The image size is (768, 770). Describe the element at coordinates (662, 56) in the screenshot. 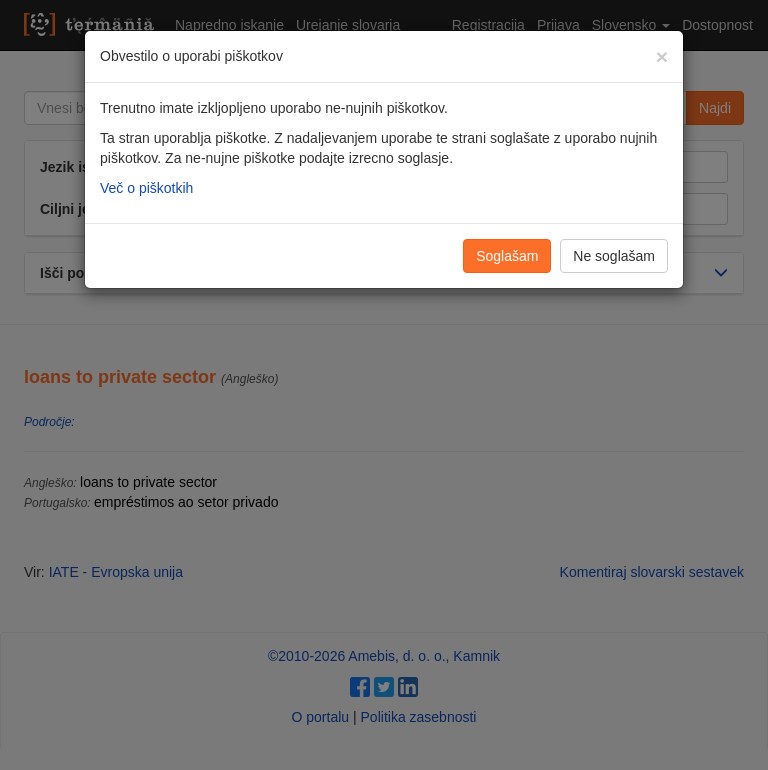

I see `[Zapri]` at that location.